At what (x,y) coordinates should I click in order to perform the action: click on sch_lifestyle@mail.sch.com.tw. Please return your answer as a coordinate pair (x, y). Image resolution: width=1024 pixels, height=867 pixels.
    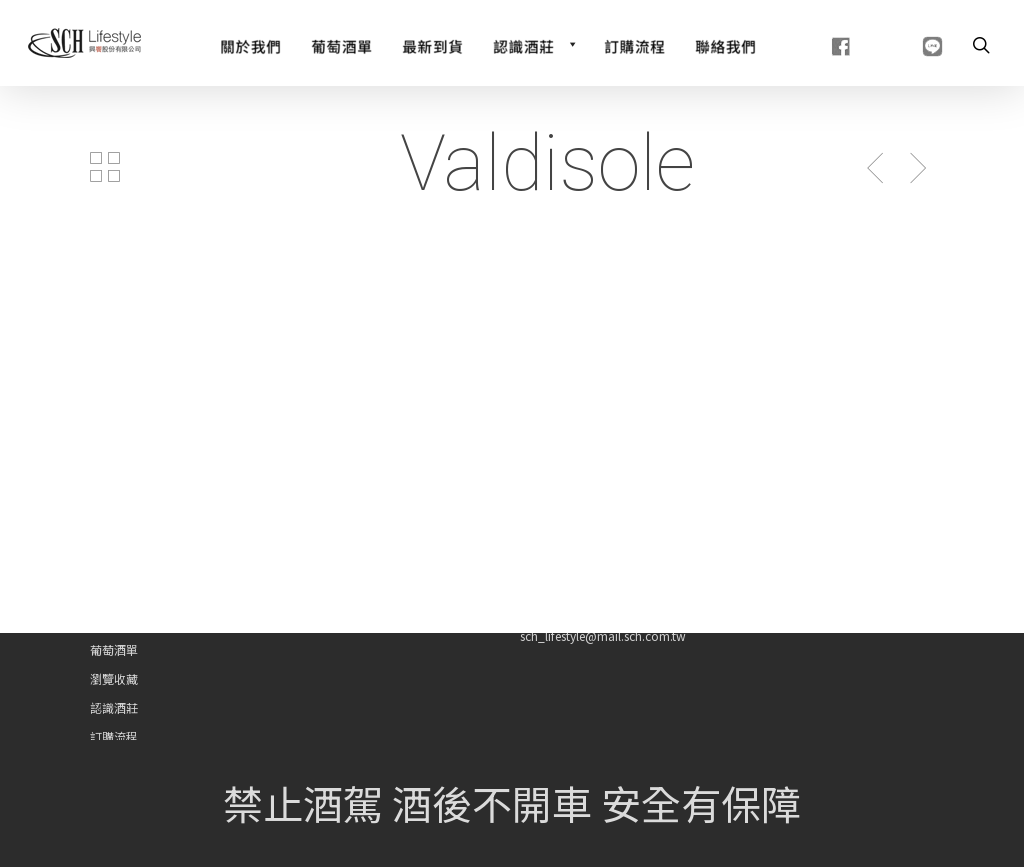
    Looking at the image, I should click on (603, 635).